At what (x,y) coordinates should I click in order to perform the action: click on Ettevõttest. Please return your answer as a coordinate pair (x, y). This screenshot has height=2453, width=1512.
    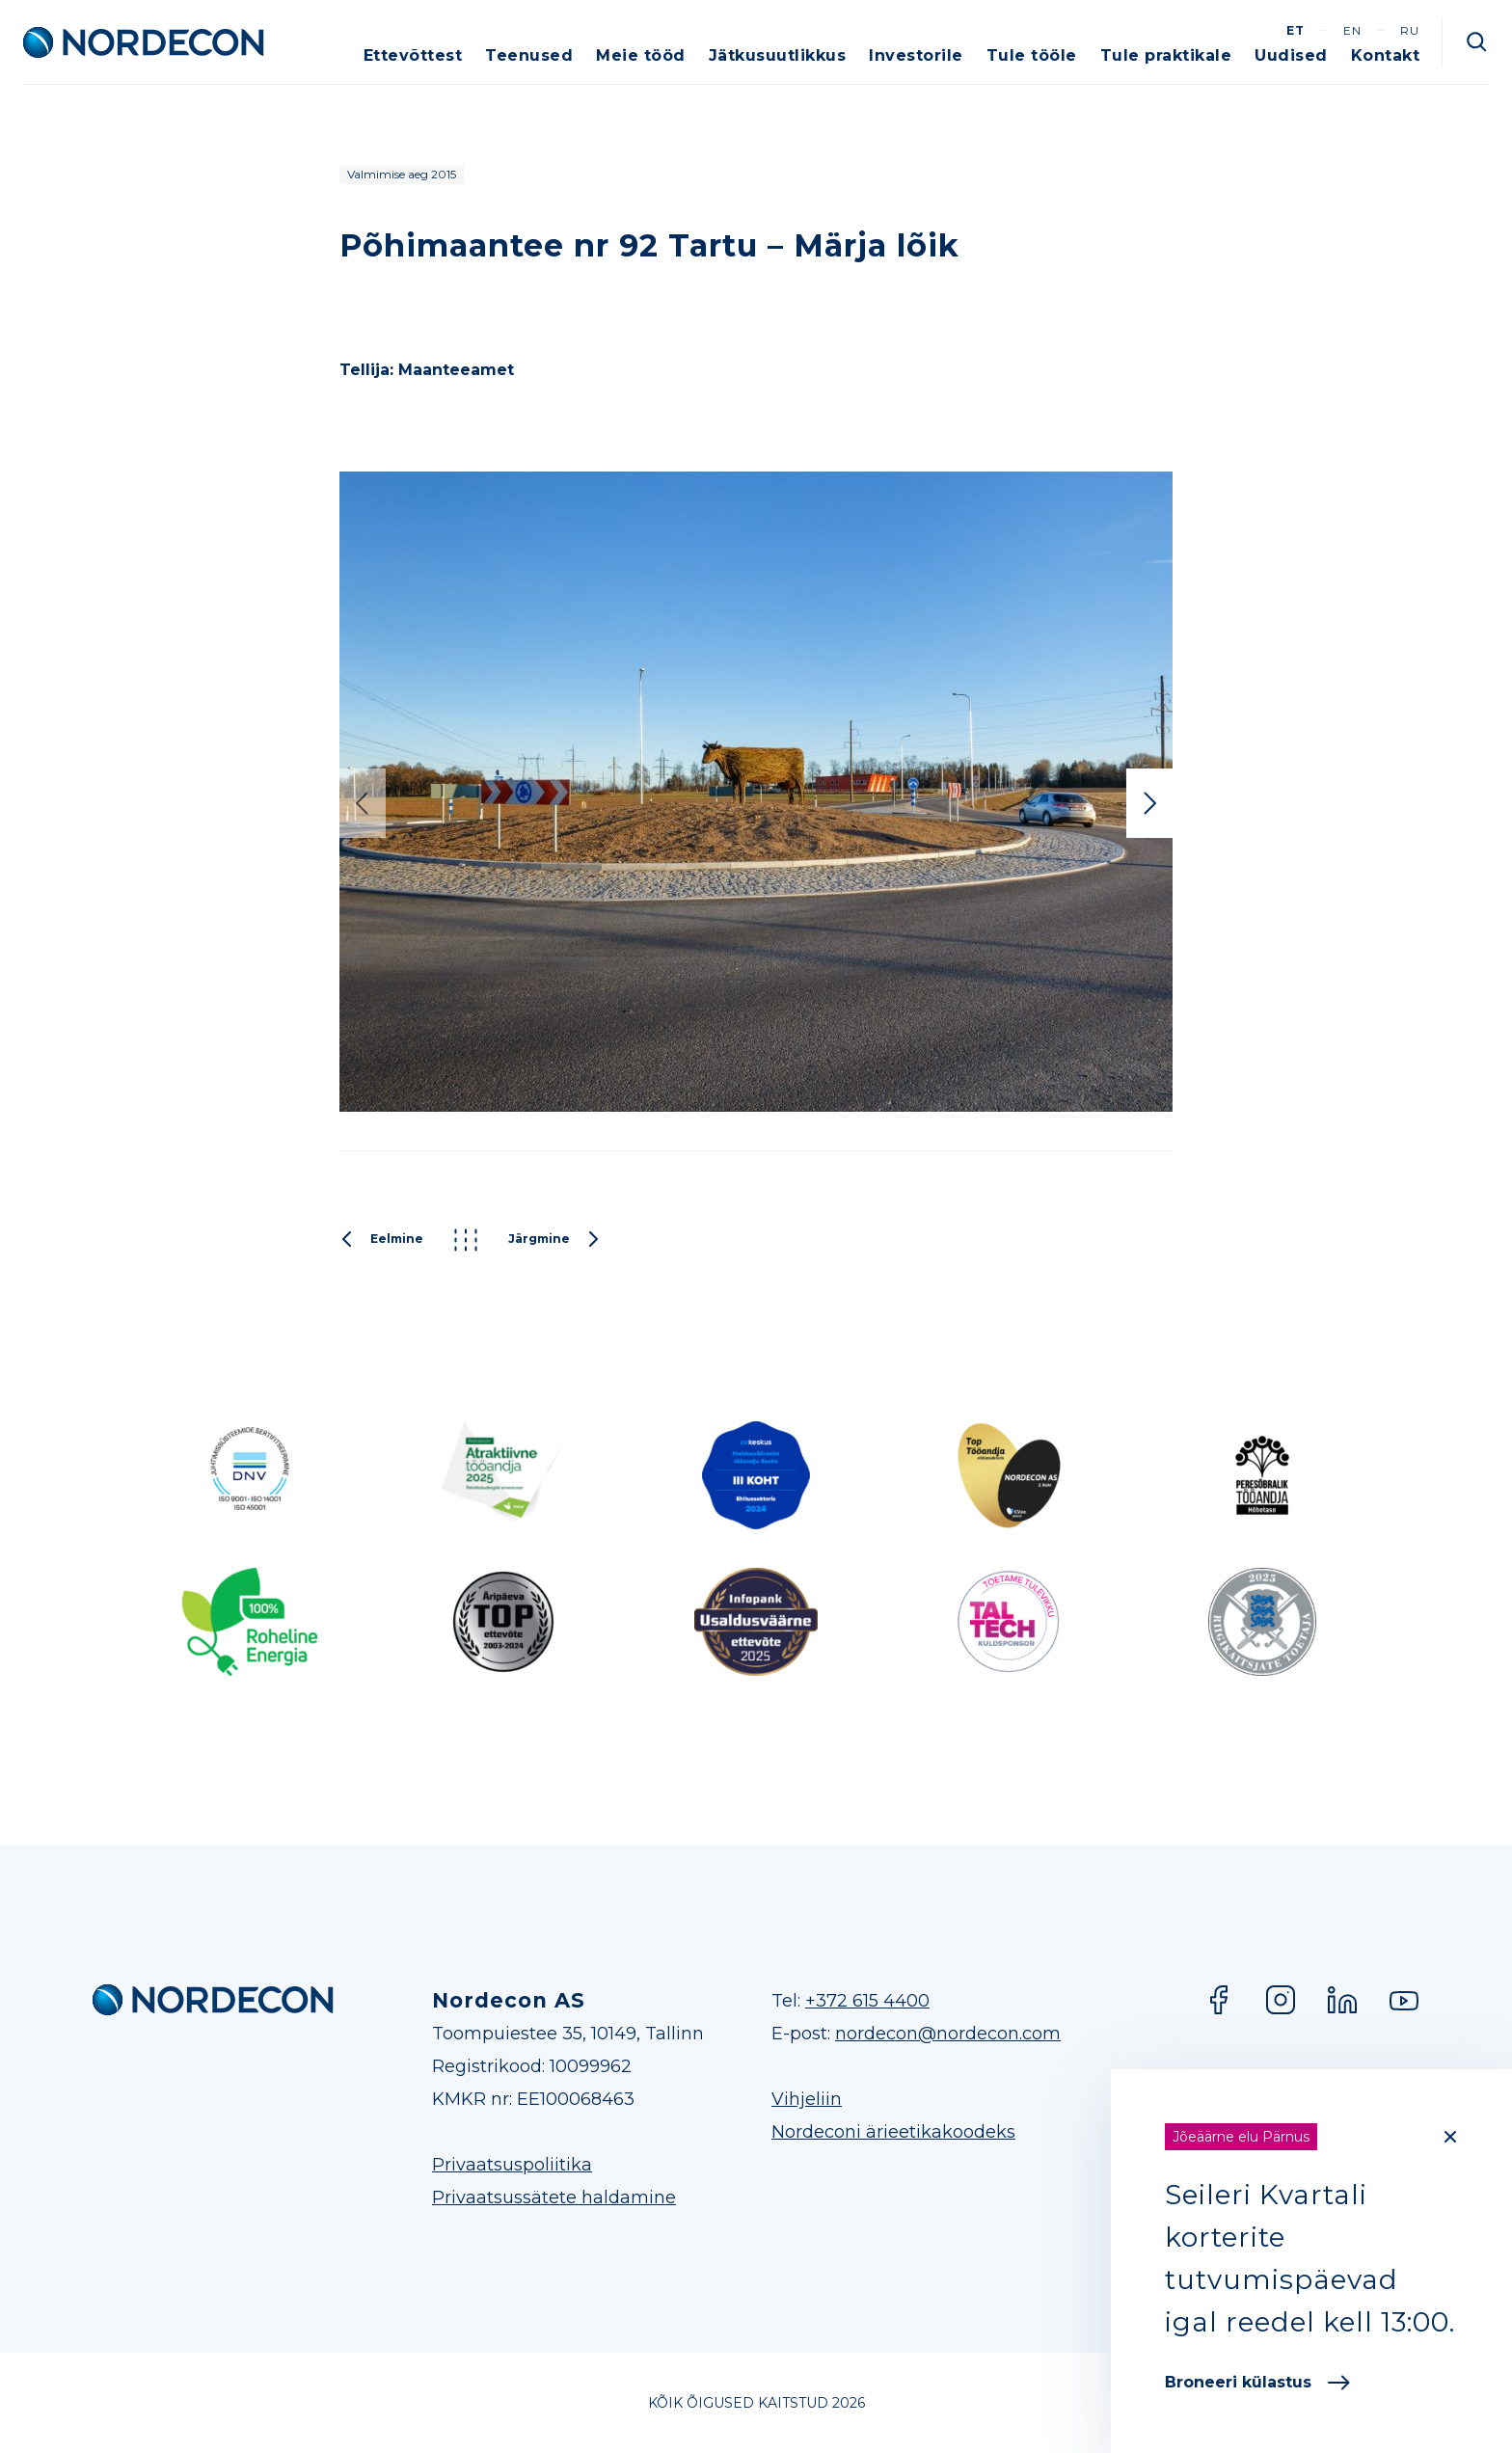
    Looking at the image, I should click on (413, 55).